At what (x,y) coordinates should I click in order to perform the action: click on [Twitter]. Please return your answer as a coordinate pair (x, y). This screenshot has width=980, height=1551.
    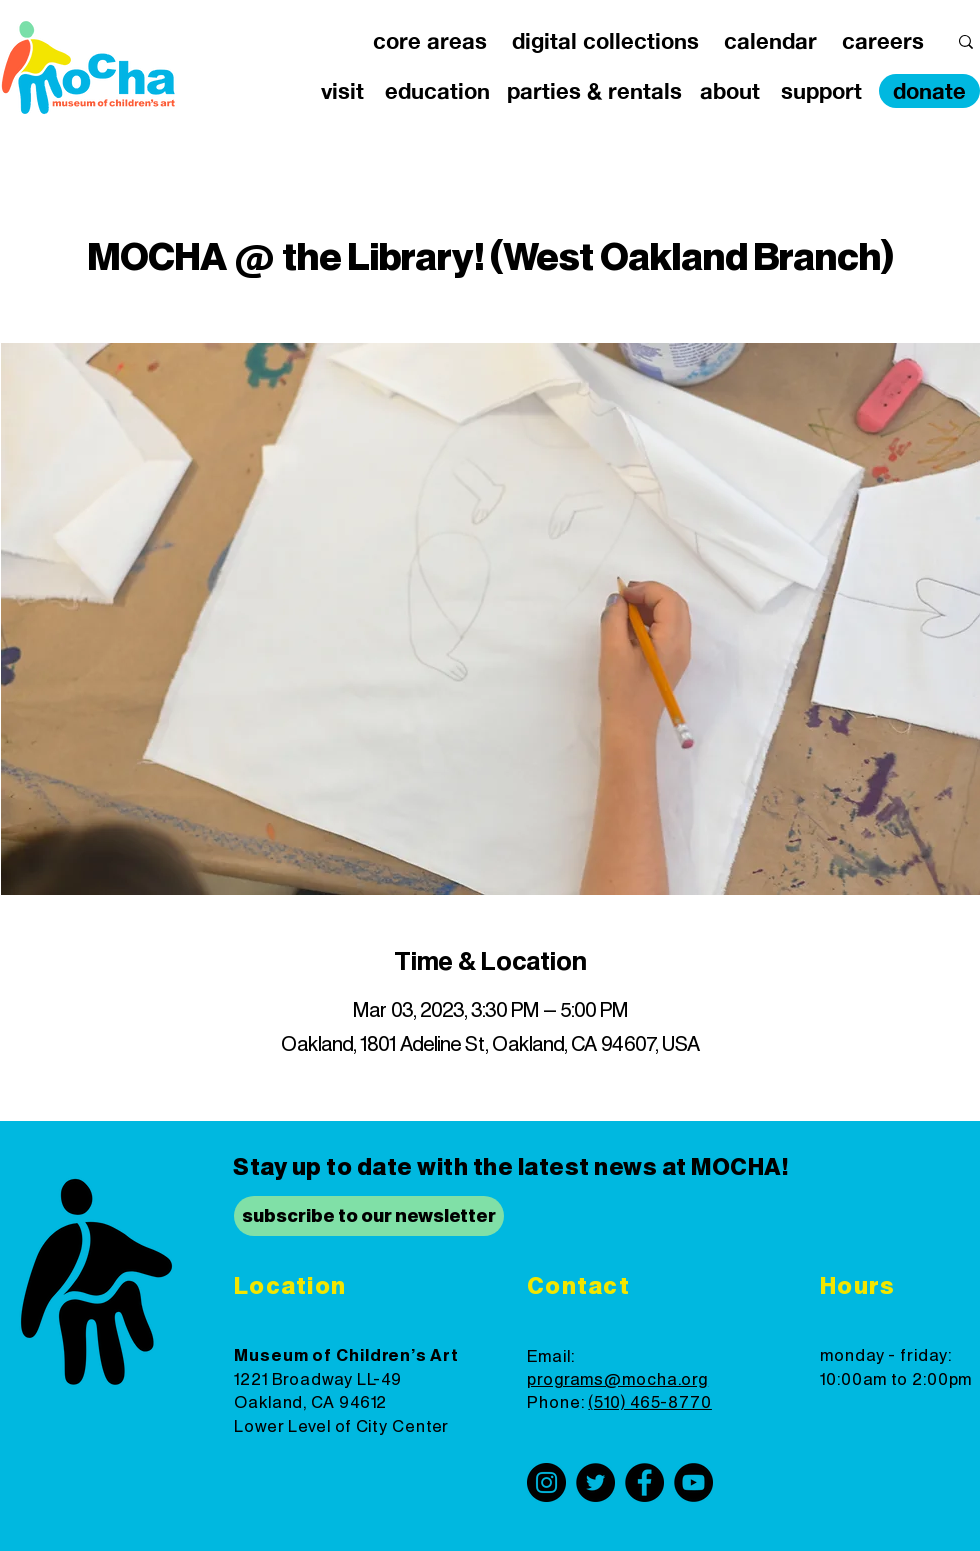
    Looking at the image, I should click on (595, 1482).